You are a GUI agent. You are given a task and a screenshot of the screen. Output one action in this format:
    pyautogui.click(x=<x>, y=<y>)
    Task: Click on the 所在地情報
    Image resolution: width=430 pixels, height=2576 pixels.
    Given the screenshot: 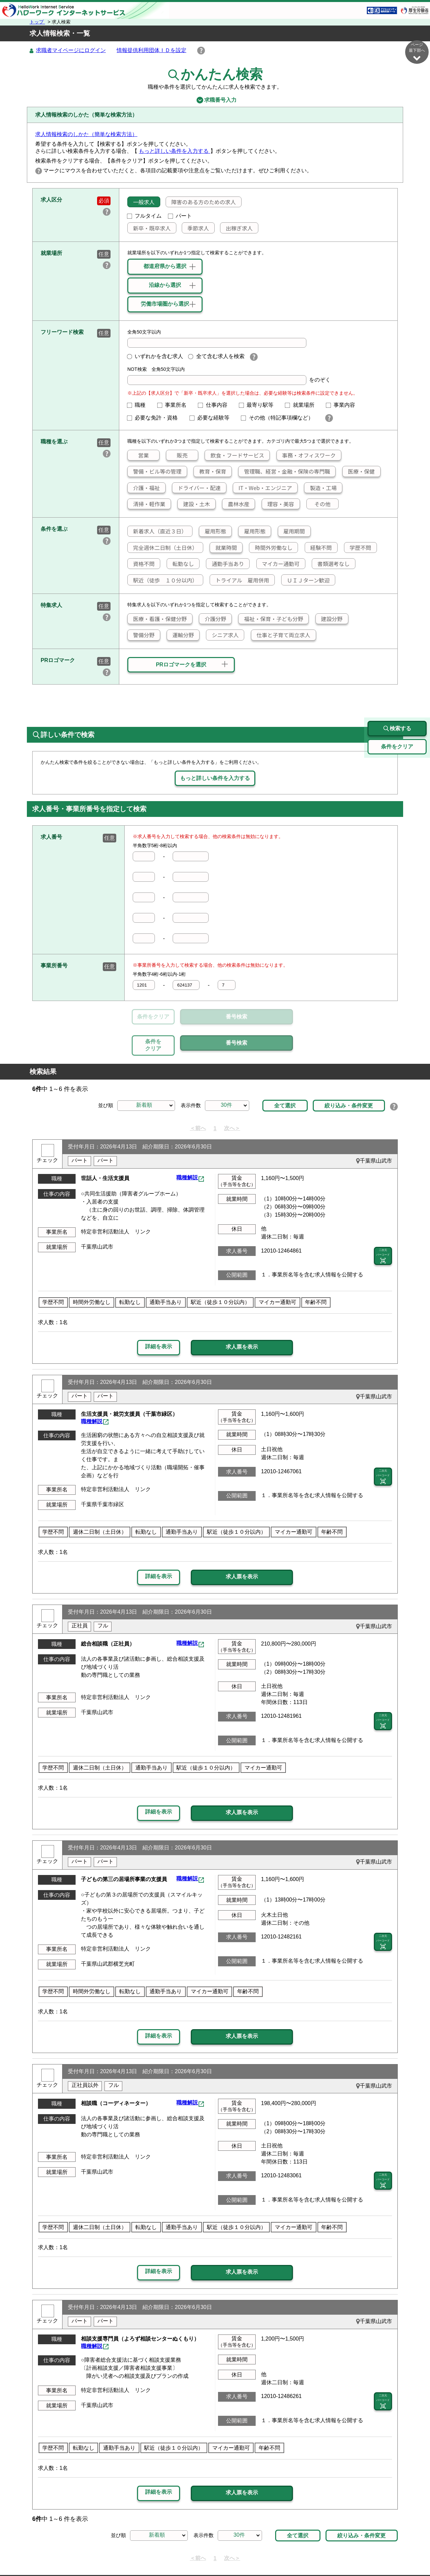 What is the action you would take?
    pyautogui.click(x=365, y=2555)
    